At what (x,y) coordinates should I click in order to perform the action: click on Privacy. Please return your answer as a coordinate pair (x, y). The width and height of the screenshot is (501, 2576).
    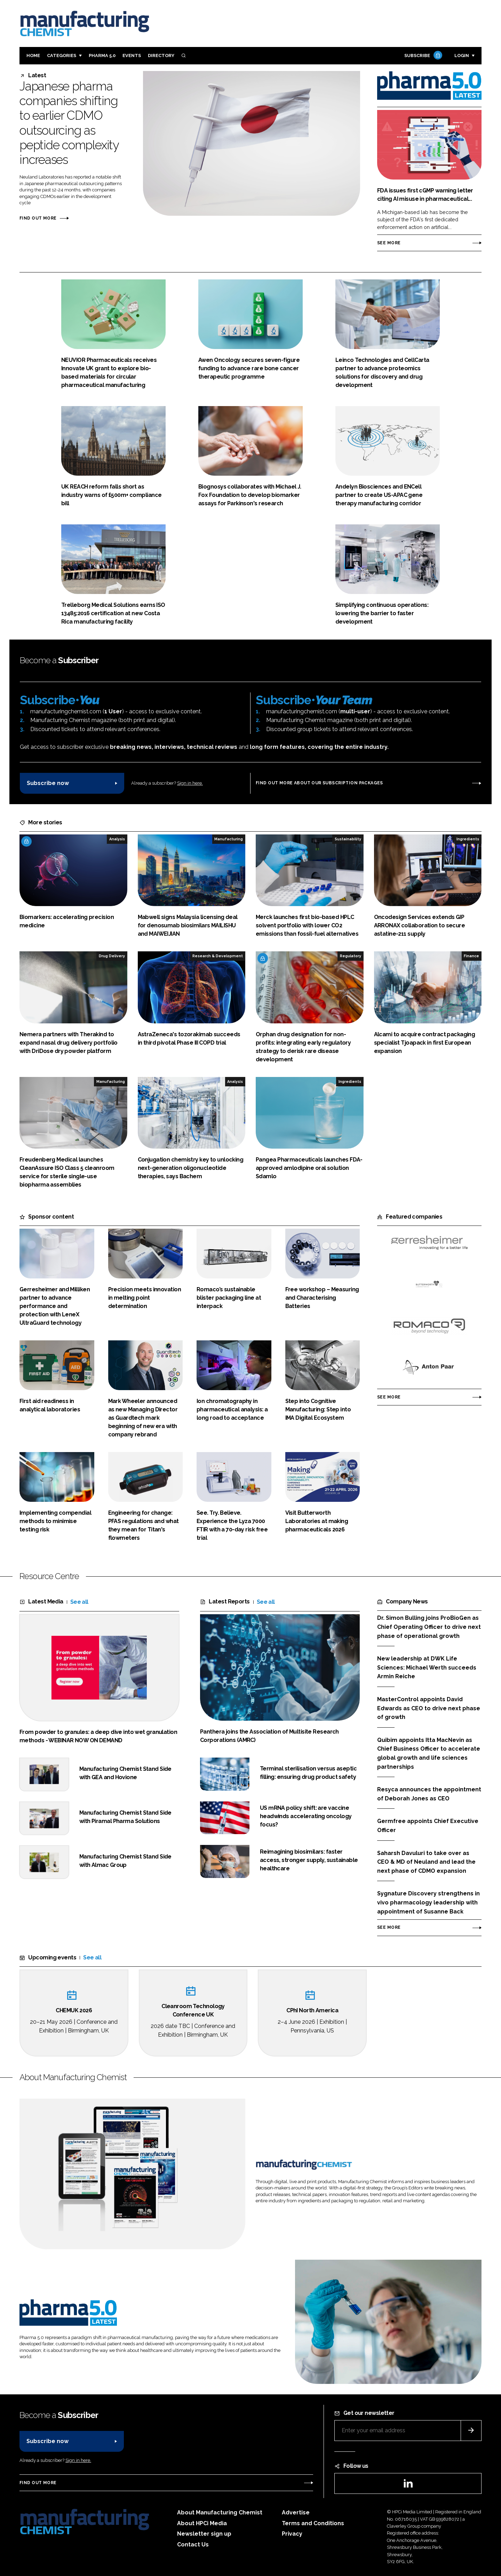
    Looking at the image, I should click on (292, 2533).